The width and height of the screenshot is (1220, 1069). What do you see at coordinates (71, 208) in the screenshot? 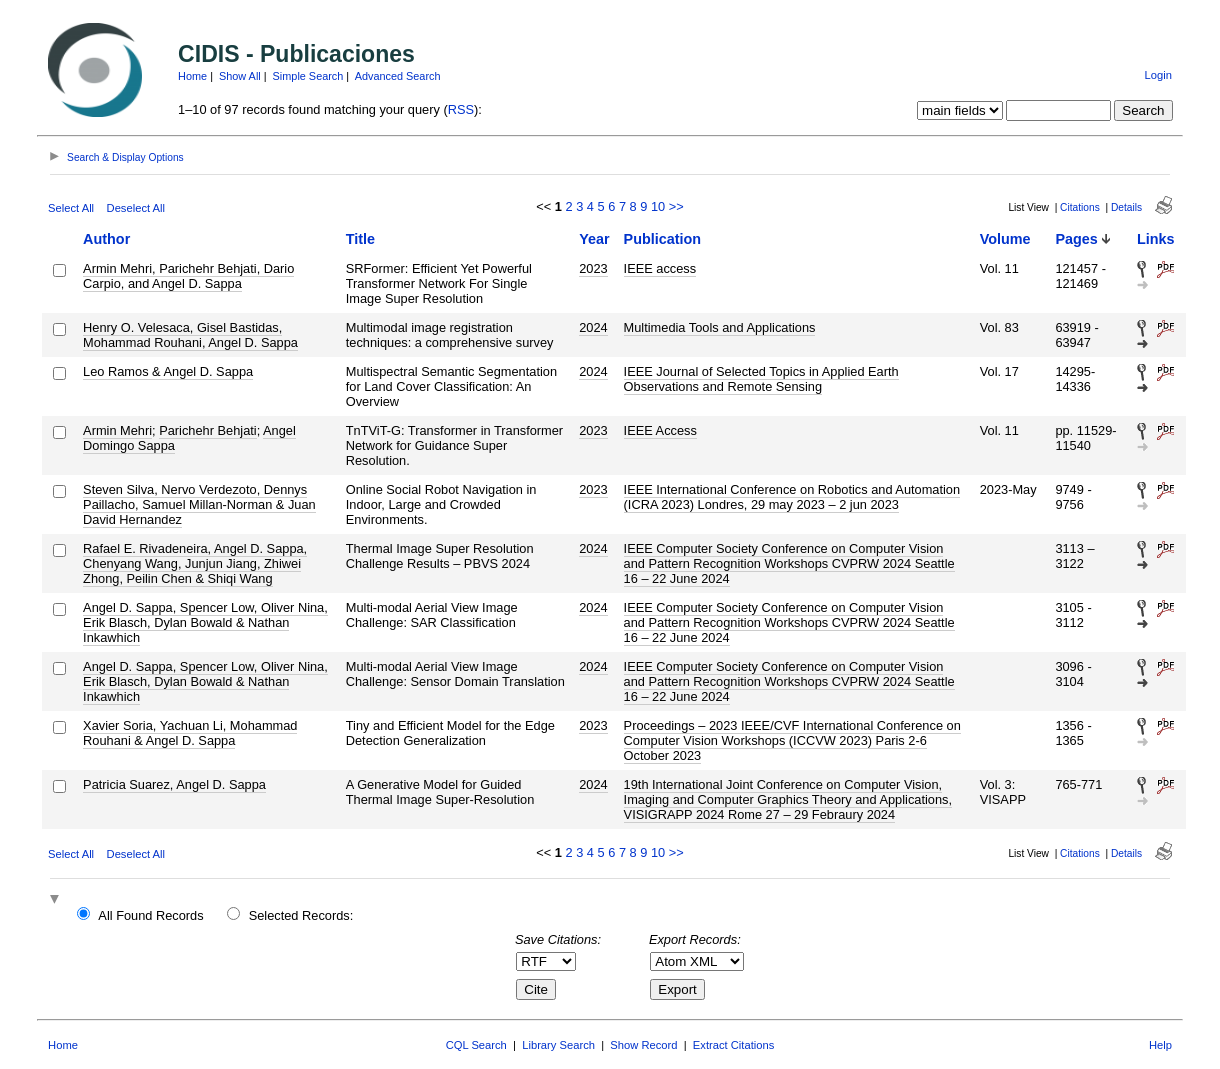
I see `Select All` at bounding box center [71, 208].